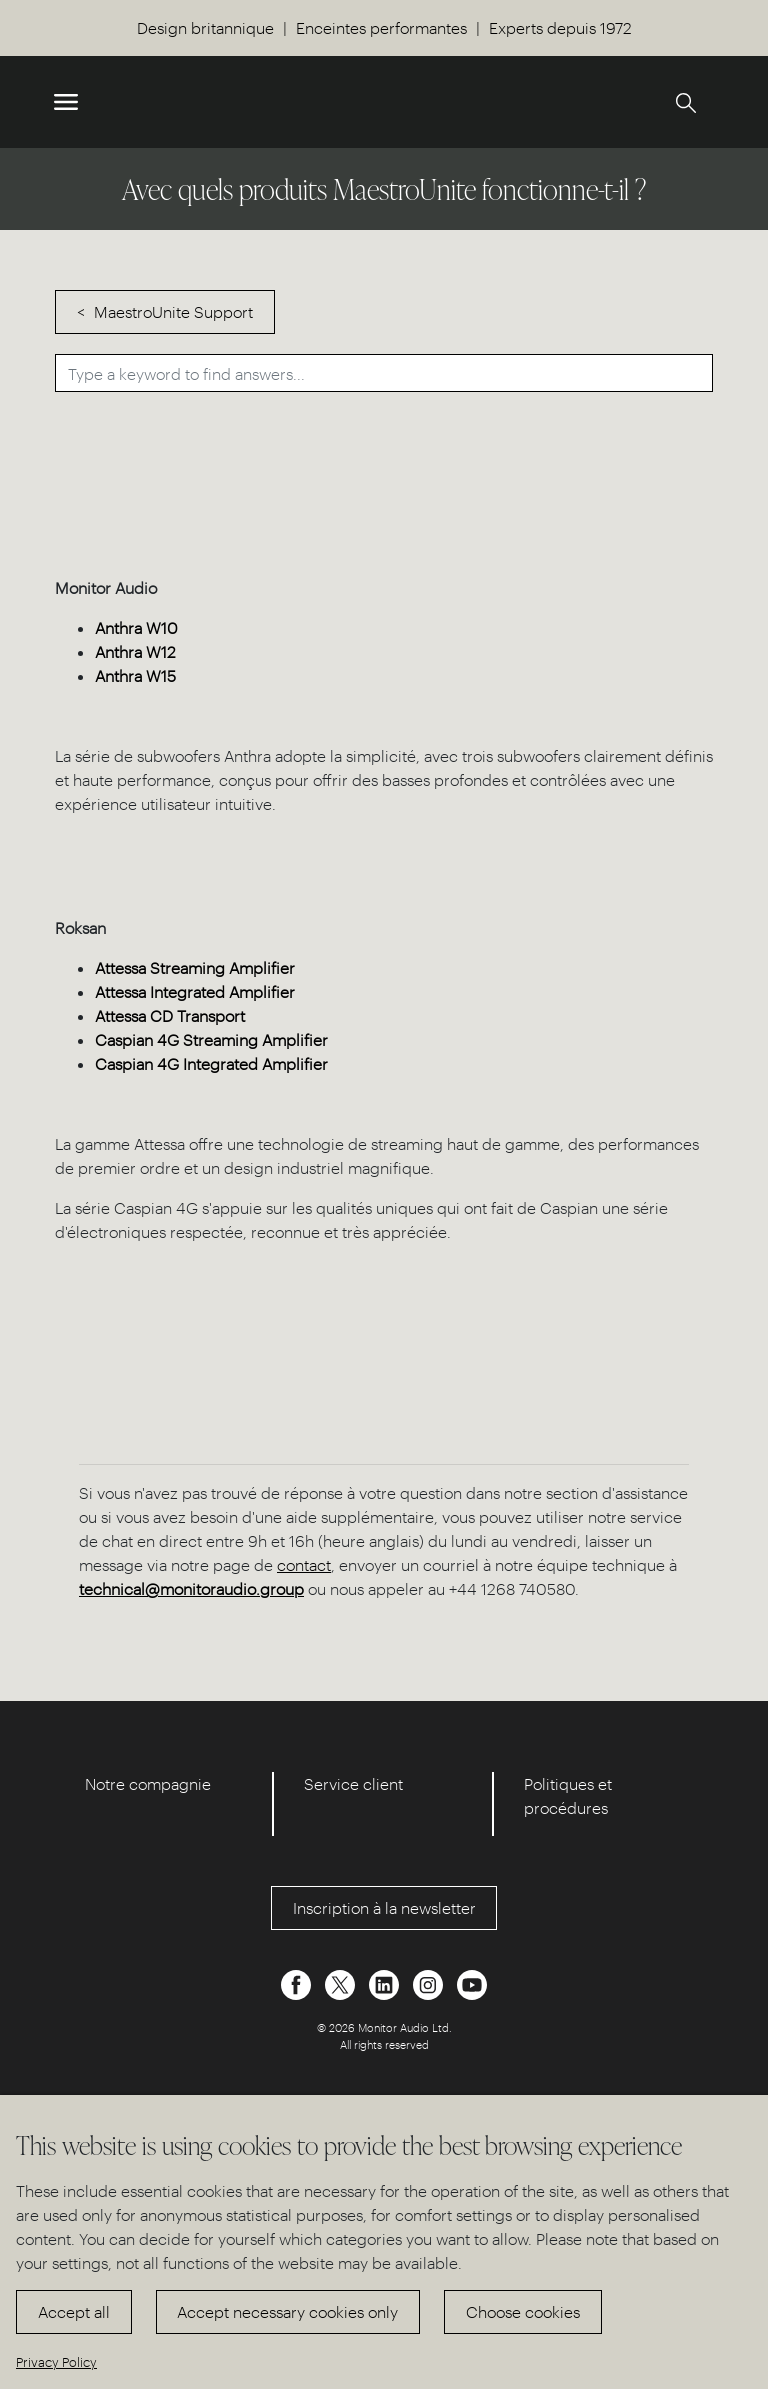 Image resolution: width=768 pixels, height=2389 pixels. Describe the element at coordinates (191, 1588) in the screenshot. I see `technical@monitoraudio.group` at that location.